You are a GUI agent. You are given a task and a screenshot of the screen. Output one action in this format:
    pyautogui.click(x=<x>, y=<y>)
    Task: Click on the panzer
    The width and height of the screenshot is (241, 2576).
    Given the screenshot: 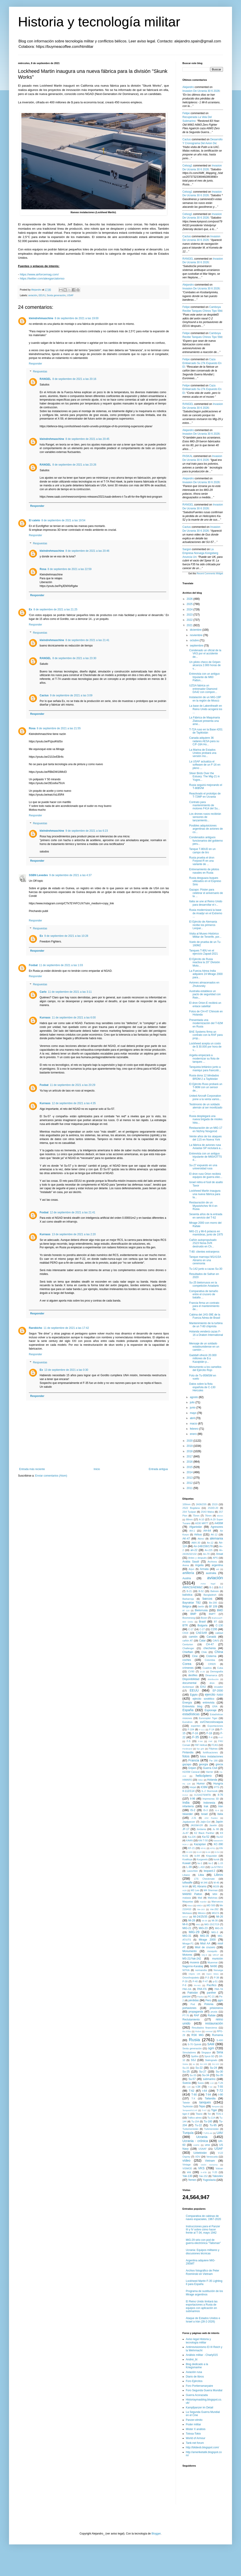 What is the action you would take?
    pyautogui.click(x=186, y=1996)
    